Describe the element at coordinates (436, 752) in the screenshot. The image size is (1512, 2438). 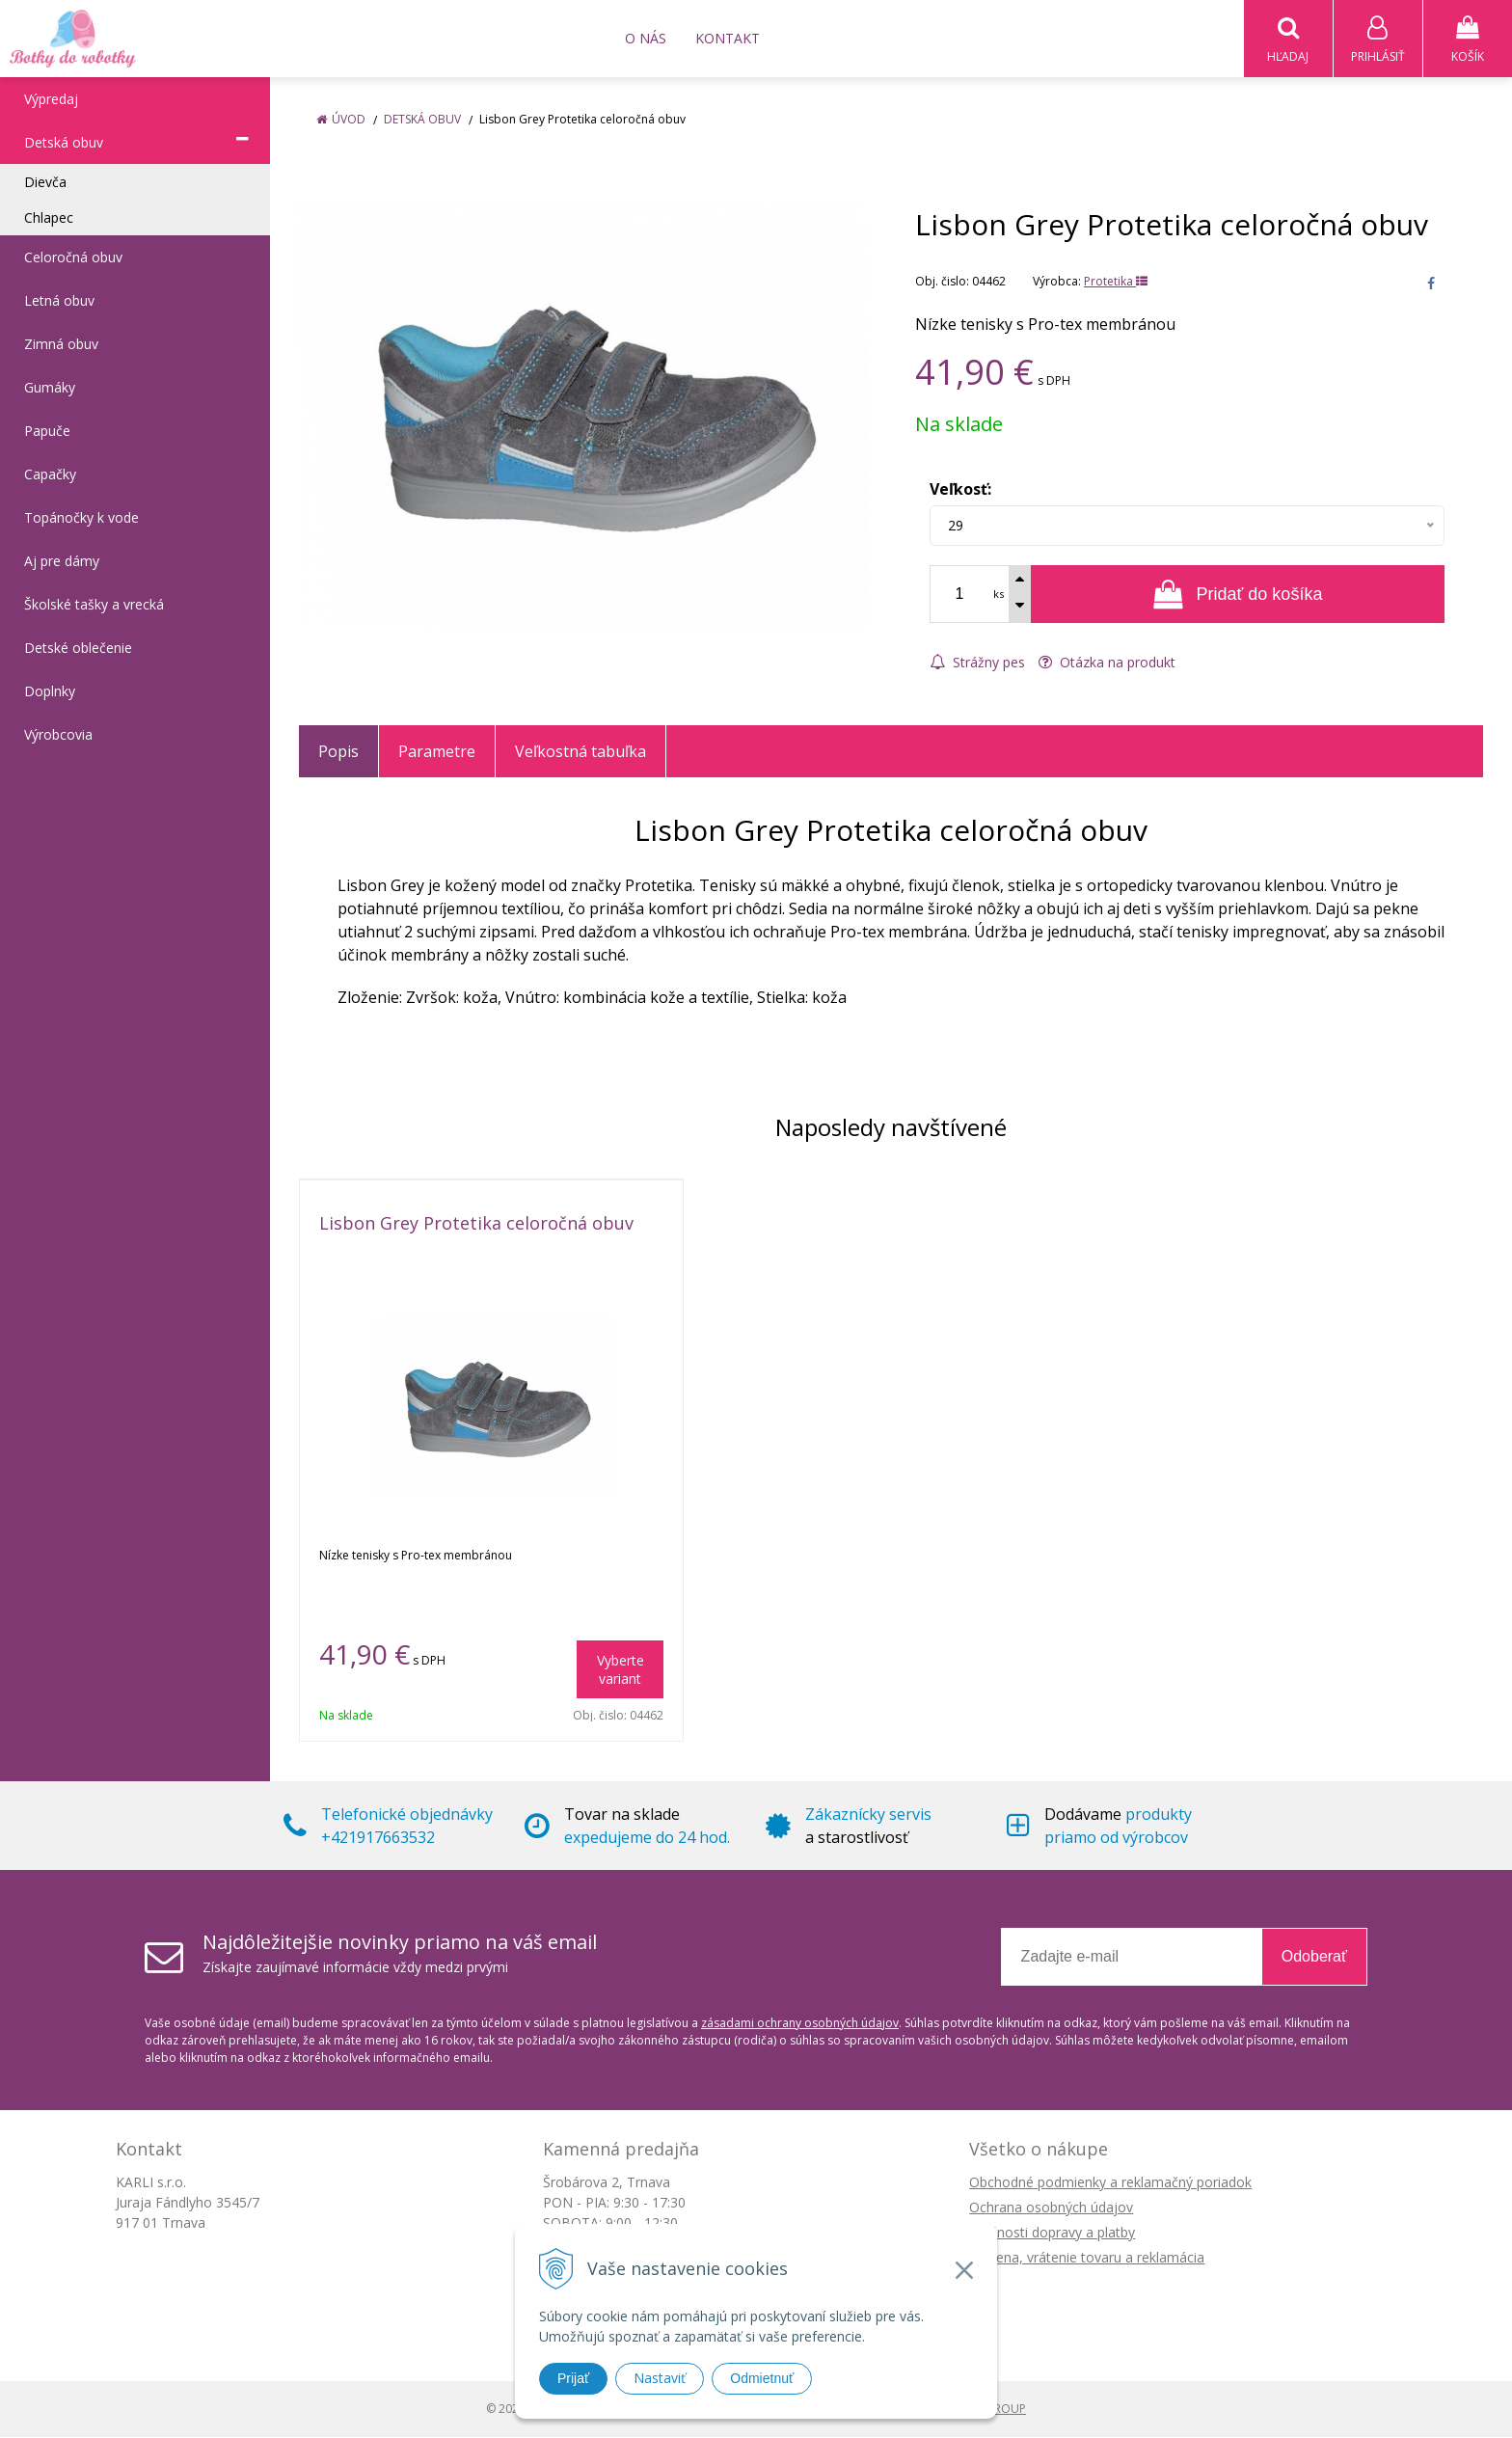
I see `Parametre` at that location.